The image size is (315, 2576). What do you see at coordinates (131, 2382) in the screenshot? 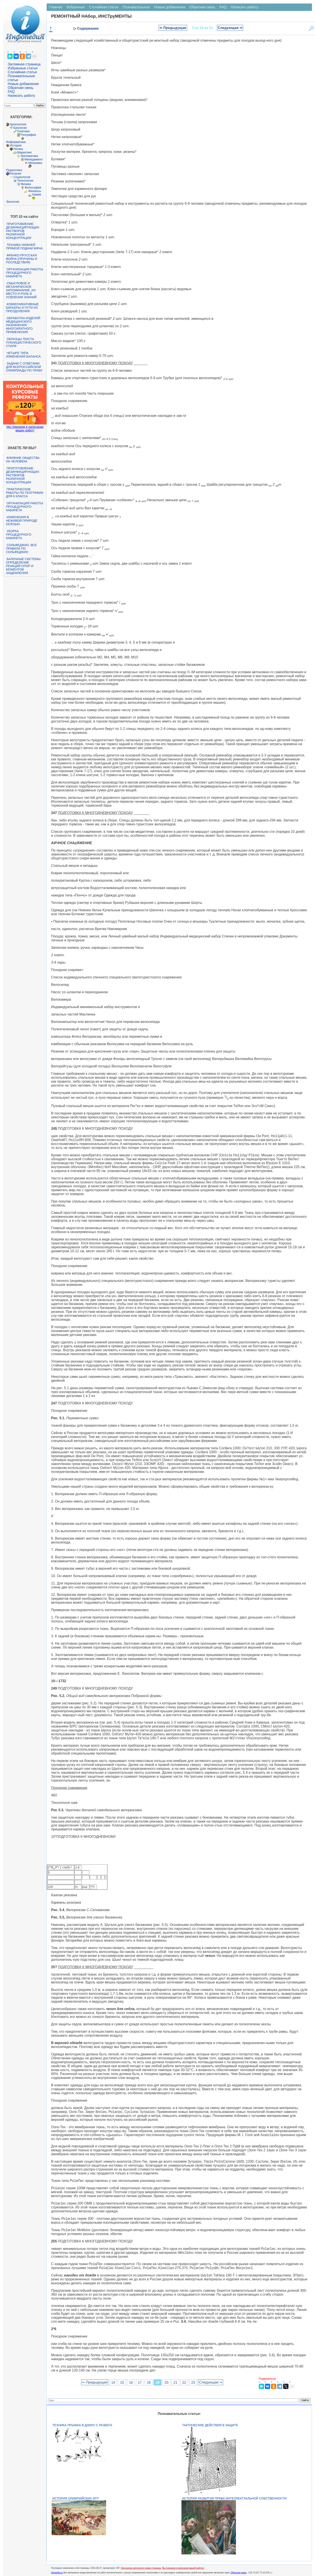
I see `16` at bounding box center [131, 2382].